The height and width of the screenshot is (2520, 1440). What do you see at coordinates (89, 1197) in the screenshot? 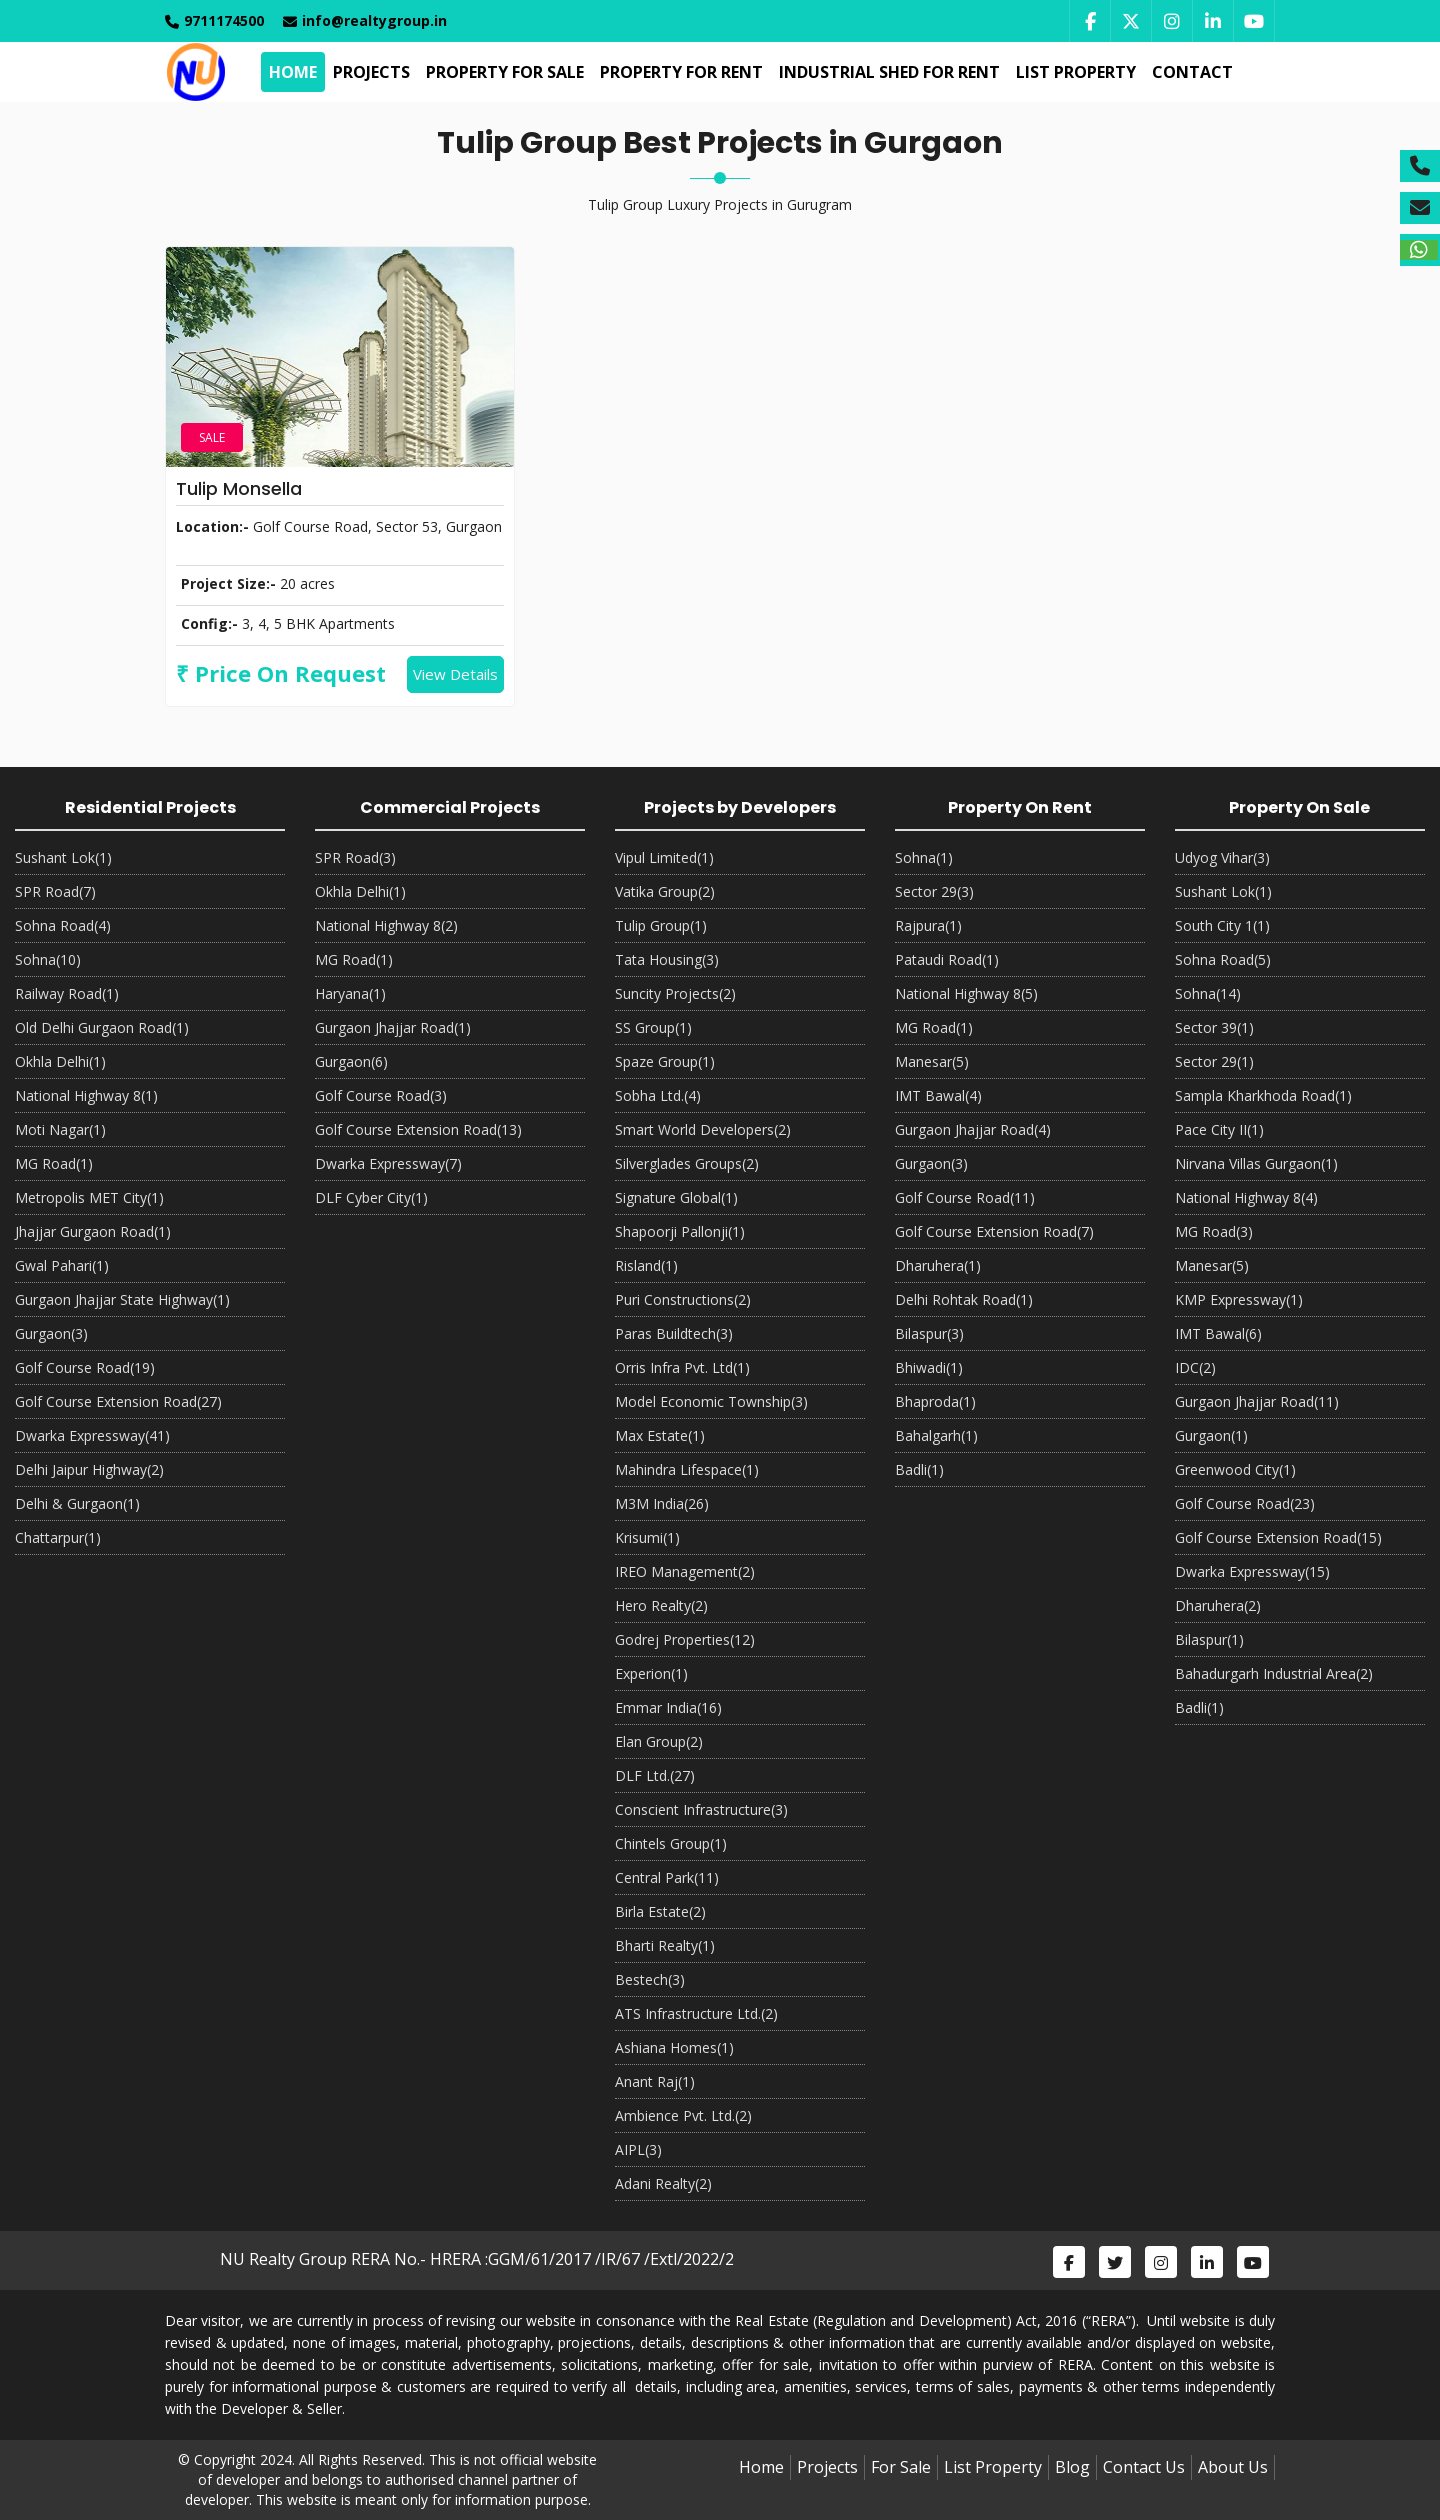
I see `Metropolis MET City` at bounding box center [89, 1197].